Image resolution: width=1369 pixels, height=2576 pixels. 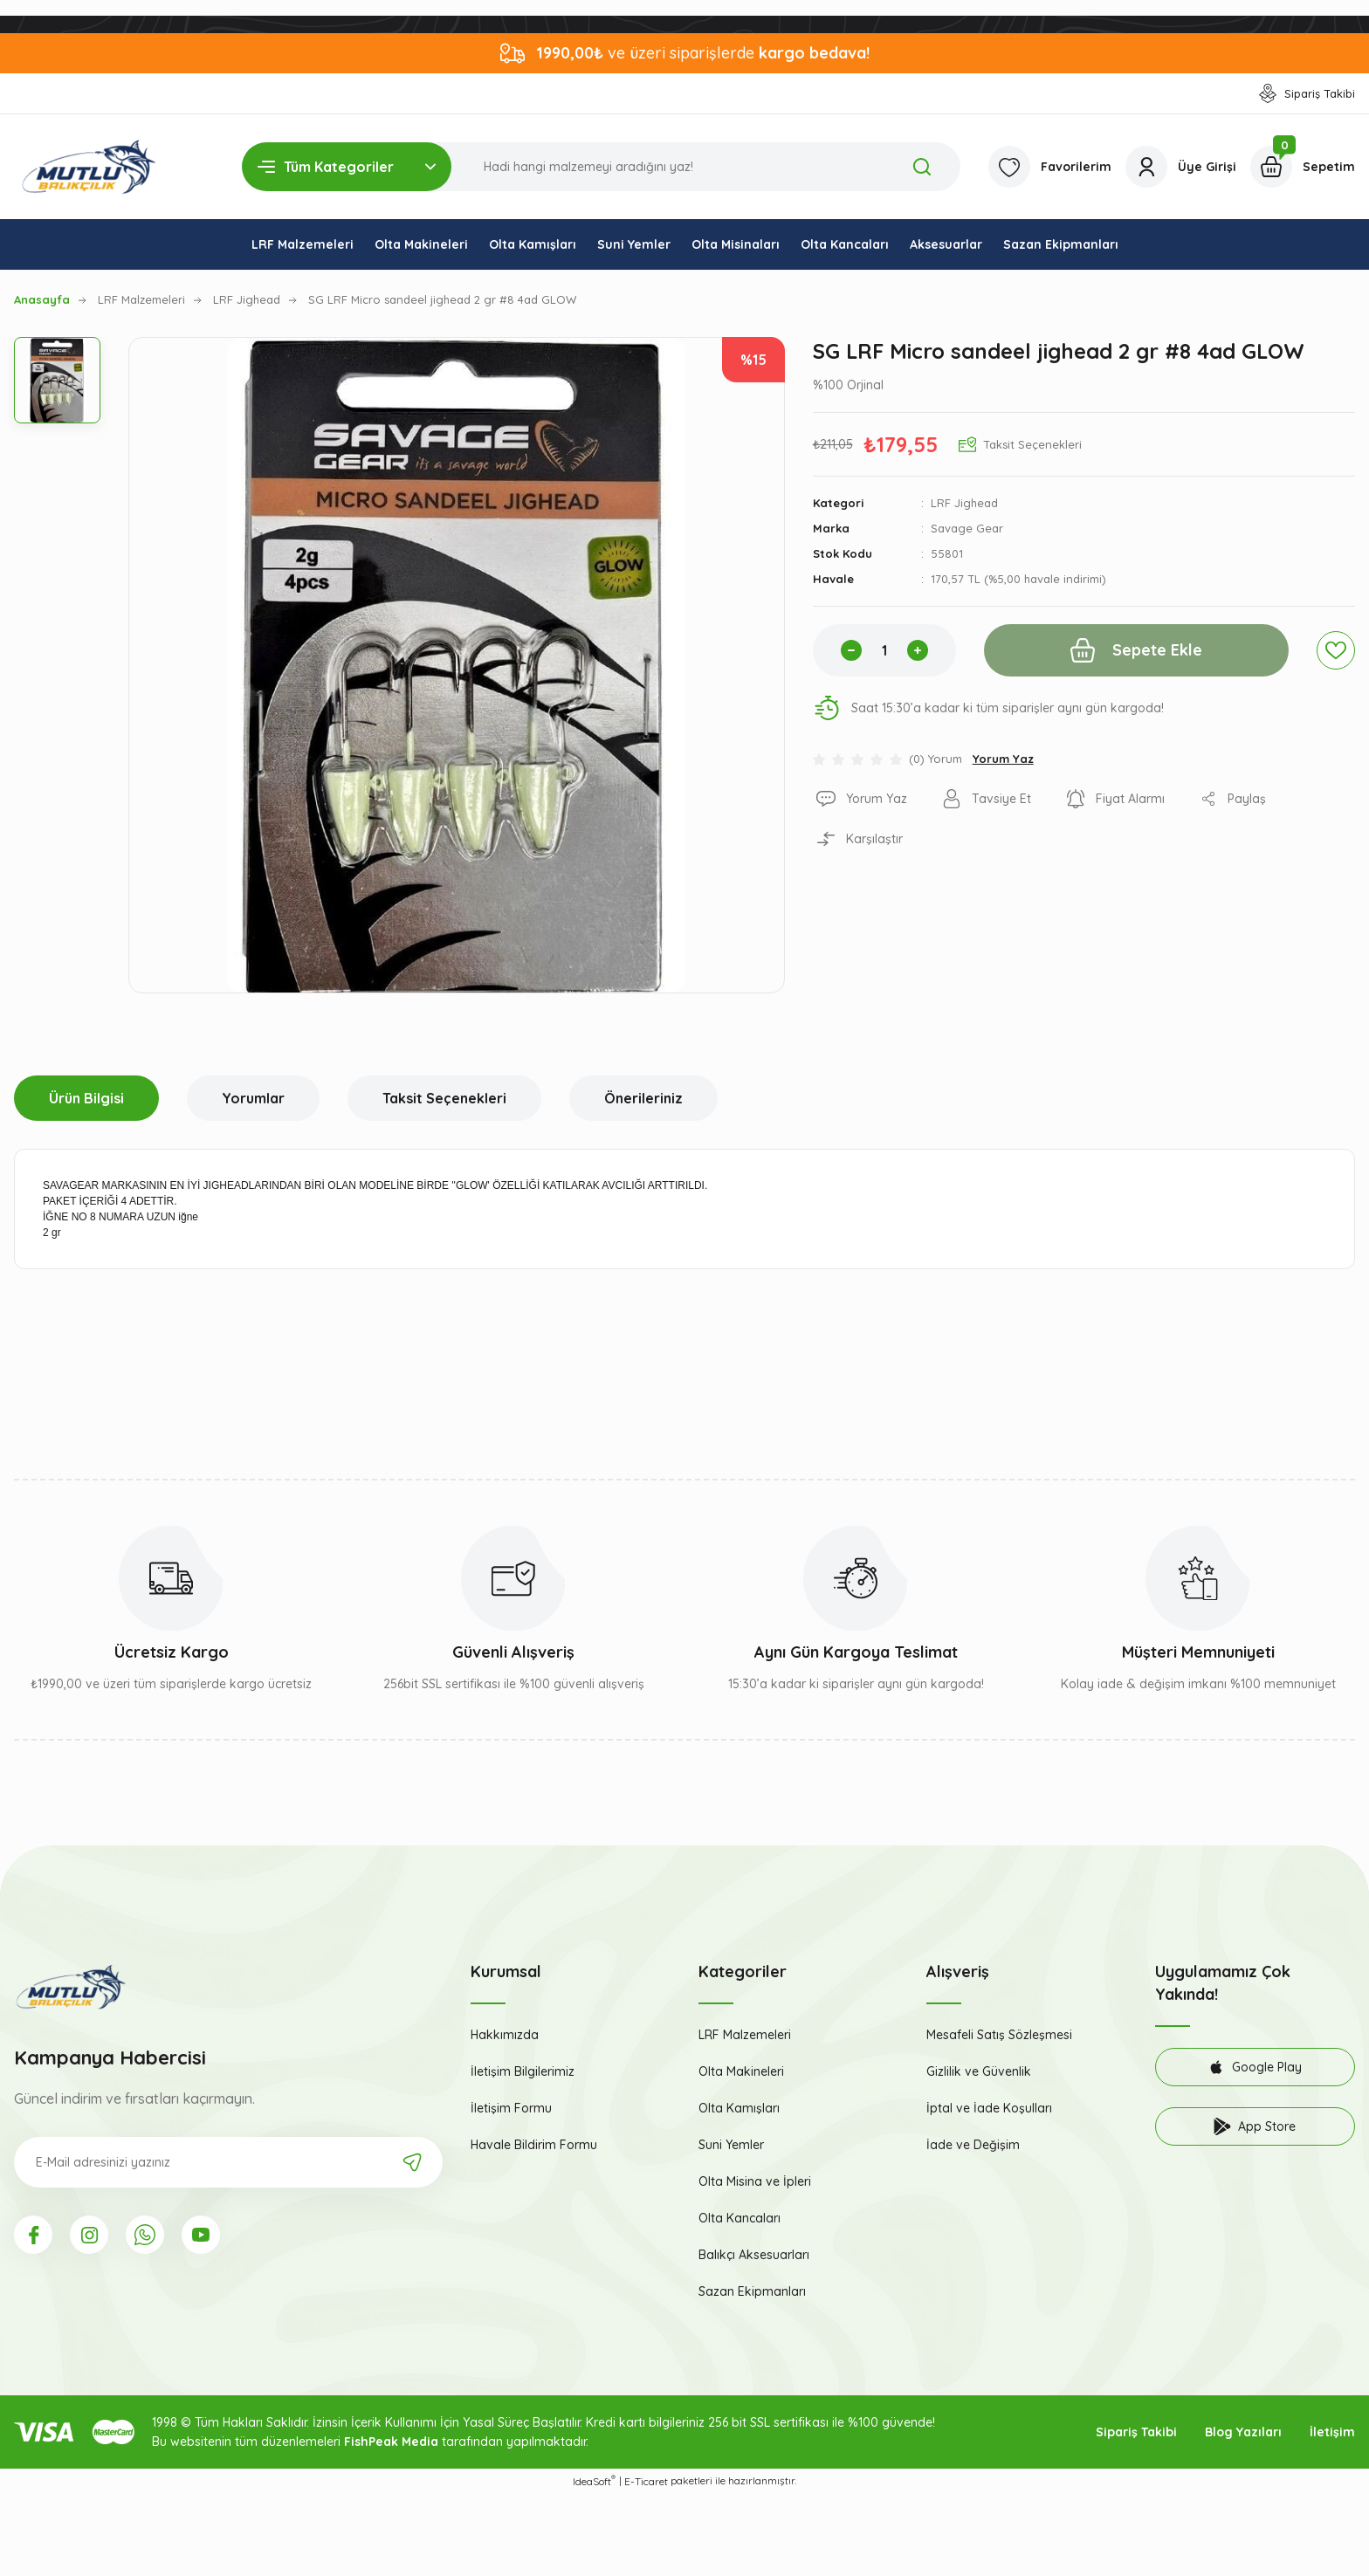 What do you see at coordinates (86, 1098) in the screenshot?
I see `Ürün Bilgisi` at bounding box center [86, 1098].